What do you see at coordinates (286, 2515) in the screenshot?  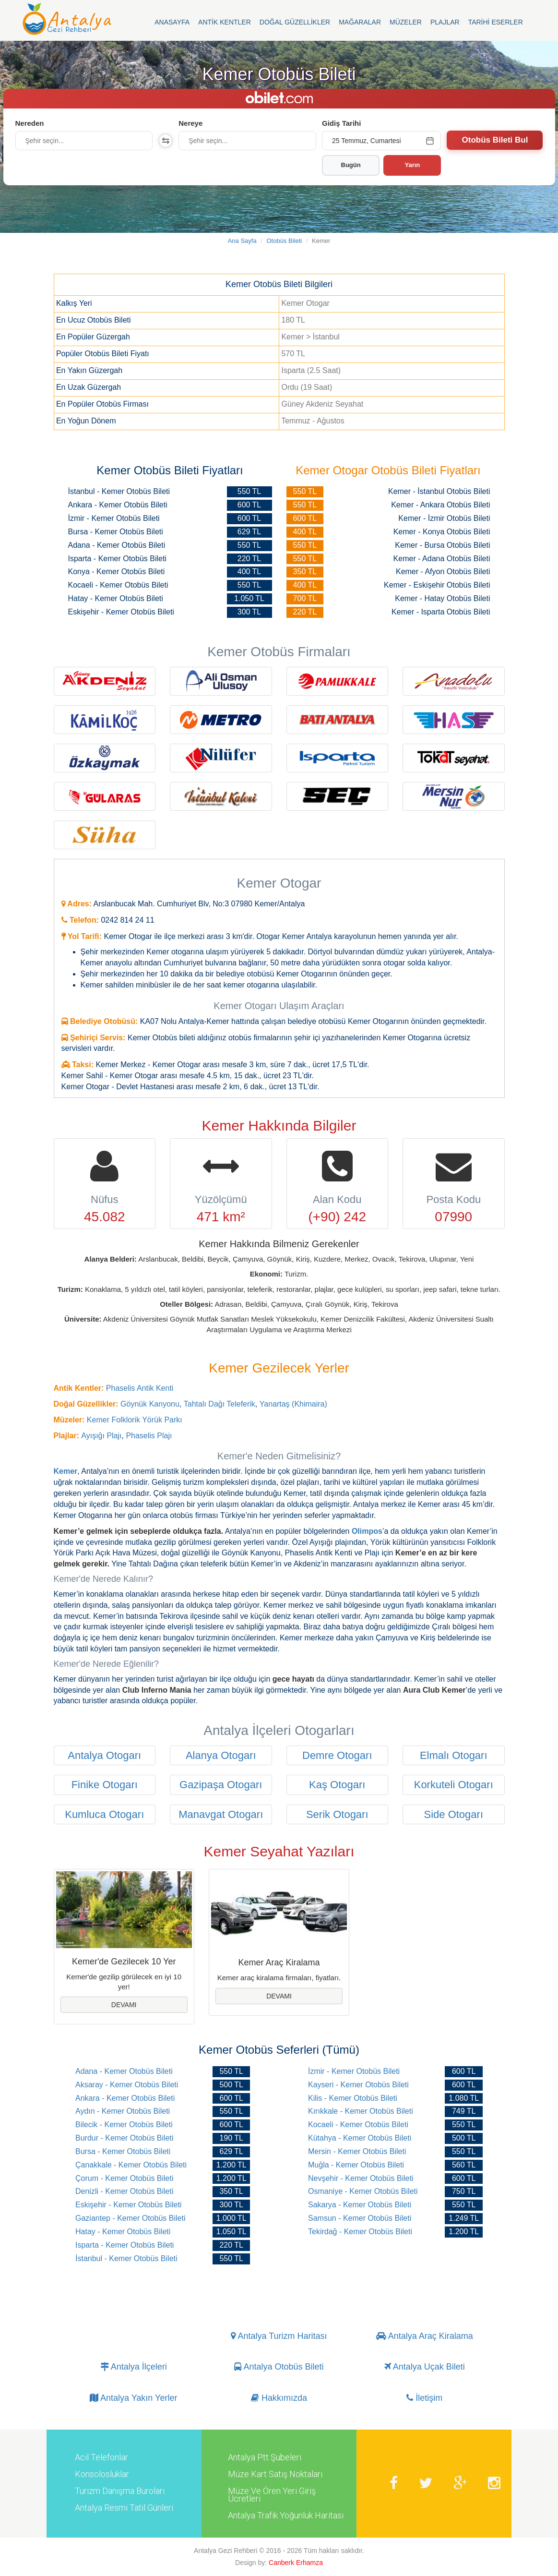 I see `Antalya Trafik Yoğunluk Haritası` at bounding box center [286, 2515].